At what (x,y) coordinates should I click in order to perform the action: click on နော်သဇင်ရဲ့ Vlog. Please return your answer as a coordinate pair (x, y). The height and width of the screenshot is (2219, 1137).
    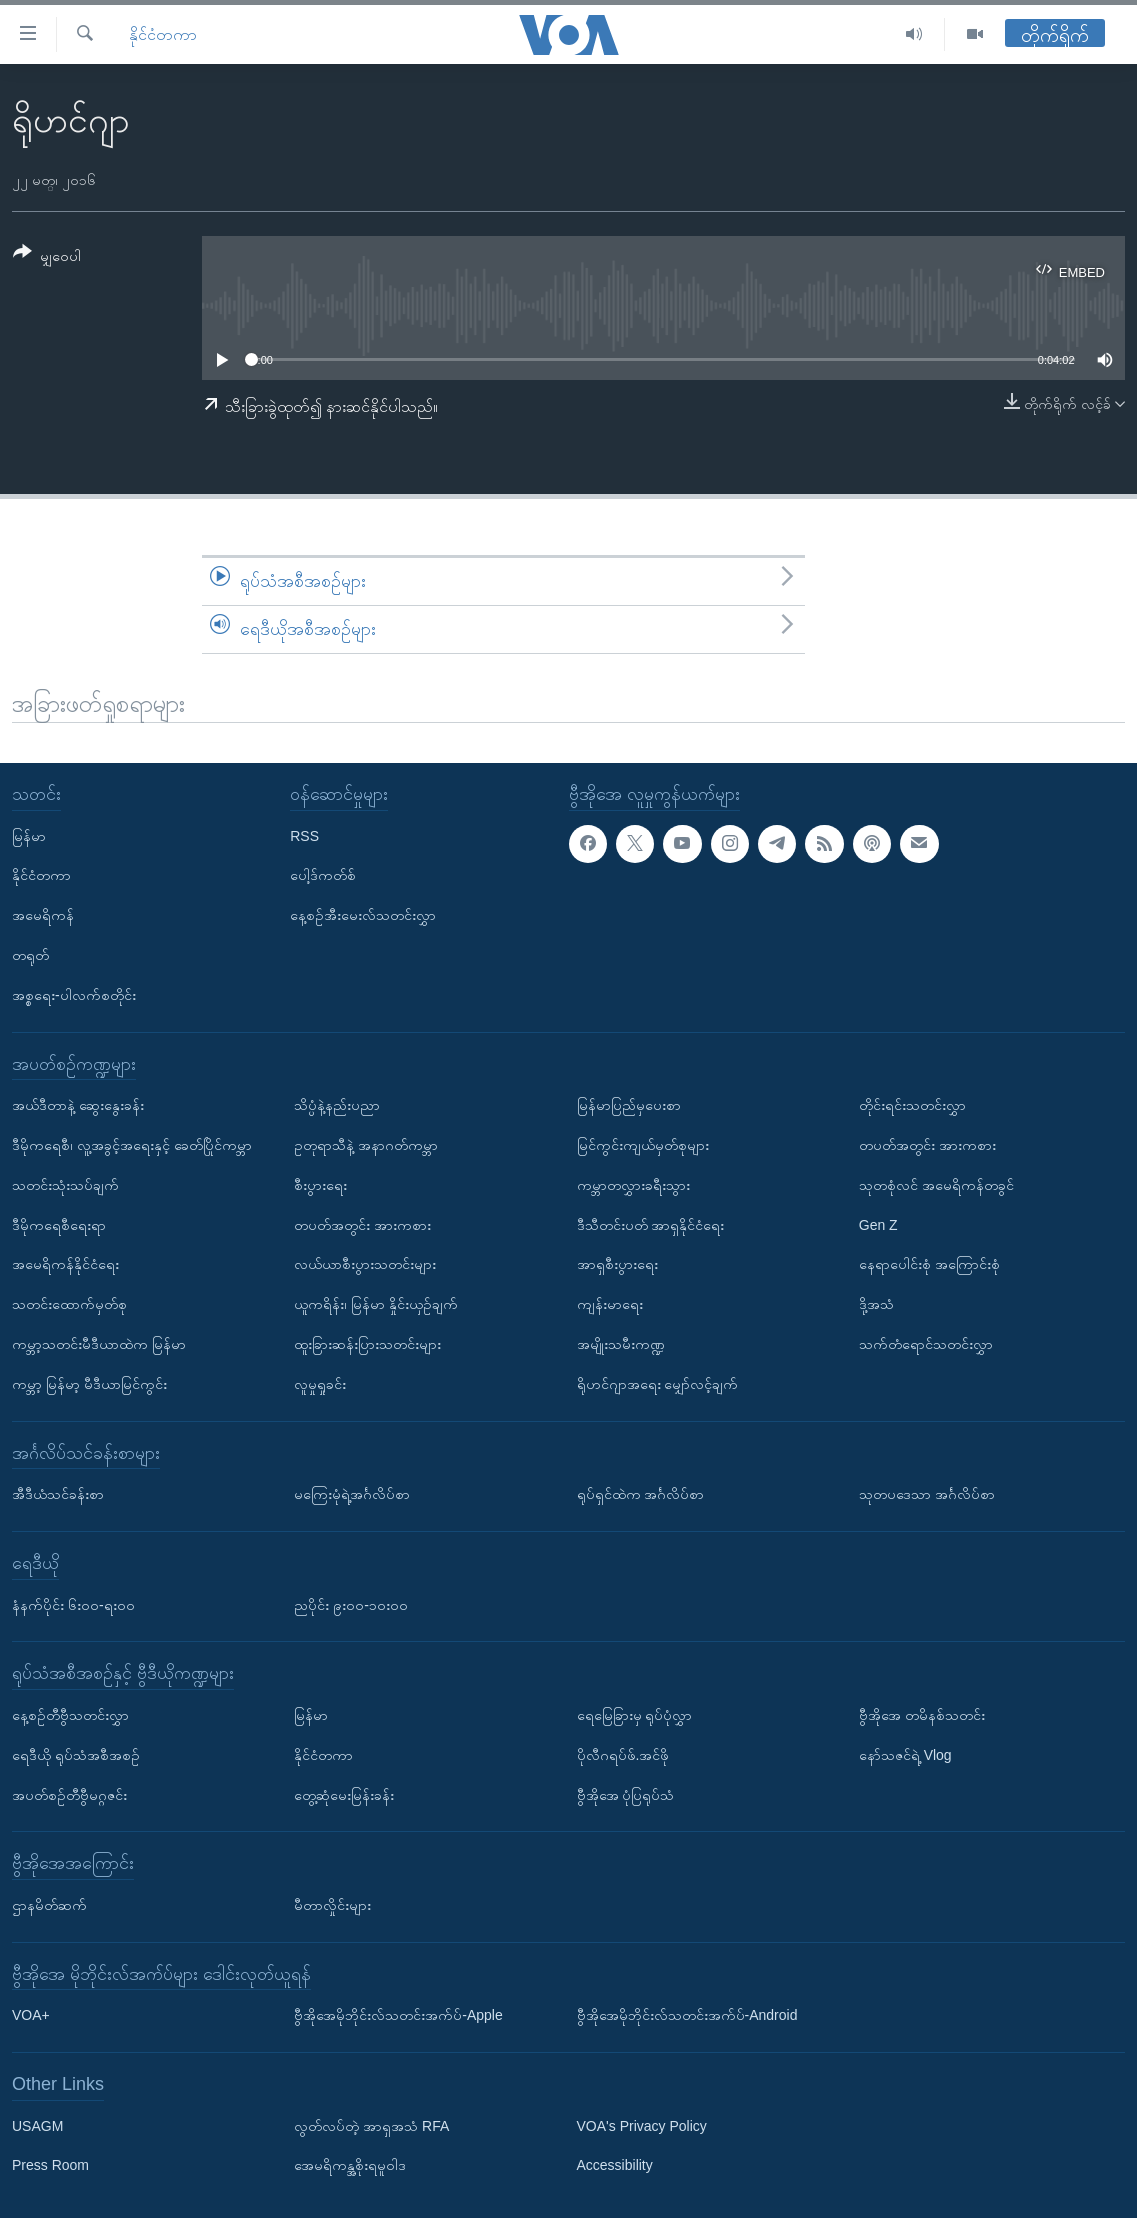
    Looking at the image, I should click on (905, 1755).